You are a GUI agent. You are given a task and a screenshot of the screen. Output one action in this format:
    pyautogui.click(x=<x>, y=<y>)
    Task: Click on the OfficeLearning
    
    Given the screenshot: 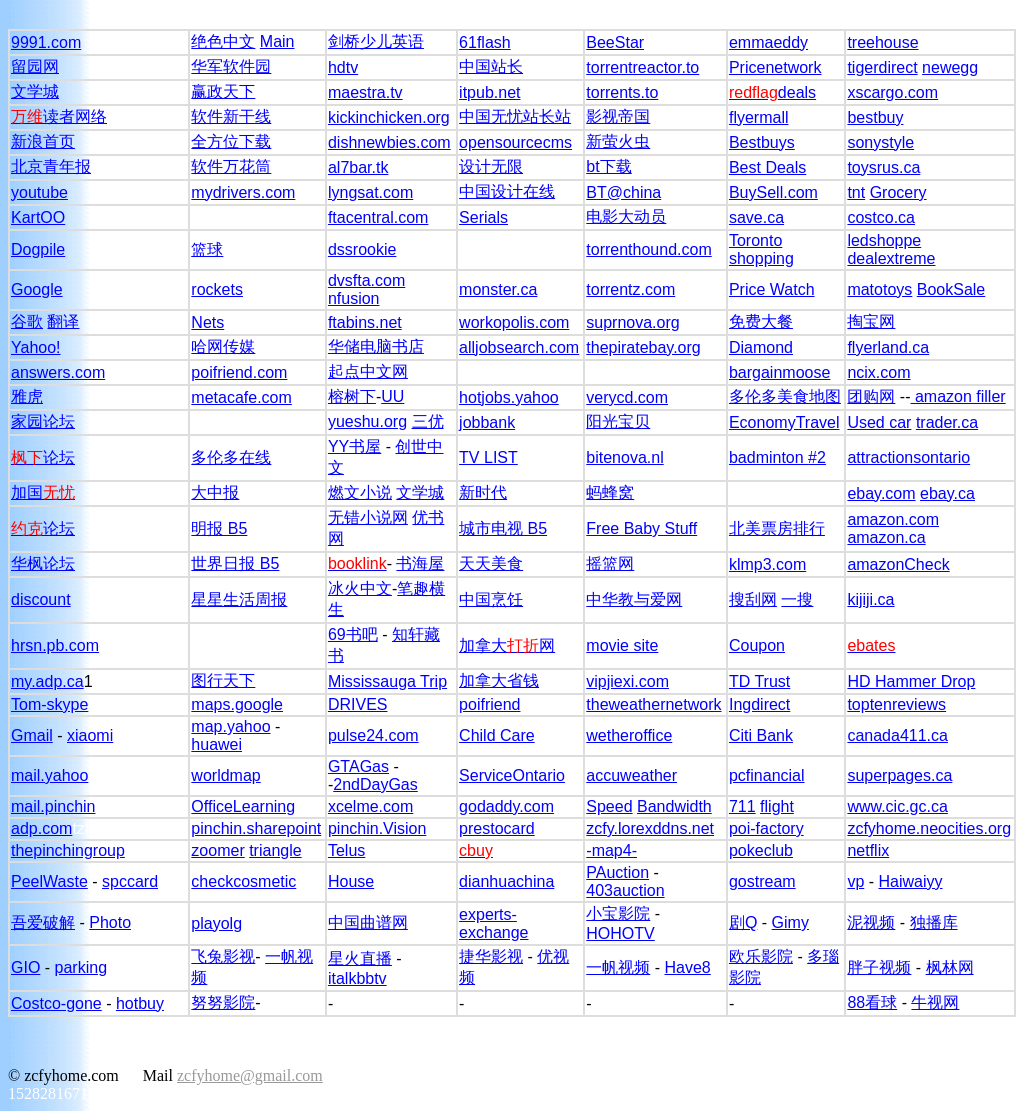 What is the action you would take?
    pyautogui.click(x=243, y=806)
    